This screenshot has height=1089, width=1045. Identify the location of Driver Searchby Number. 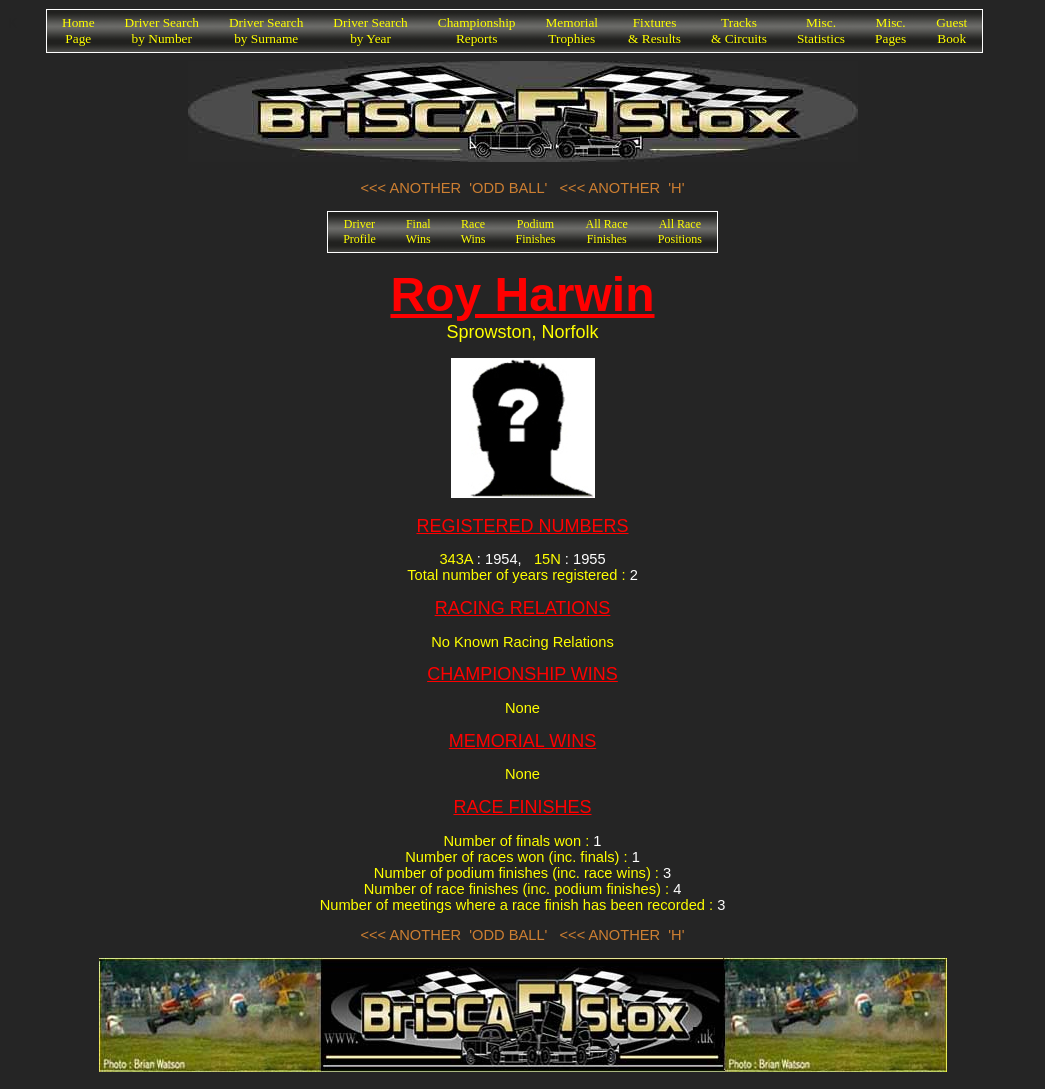
(162, 30).